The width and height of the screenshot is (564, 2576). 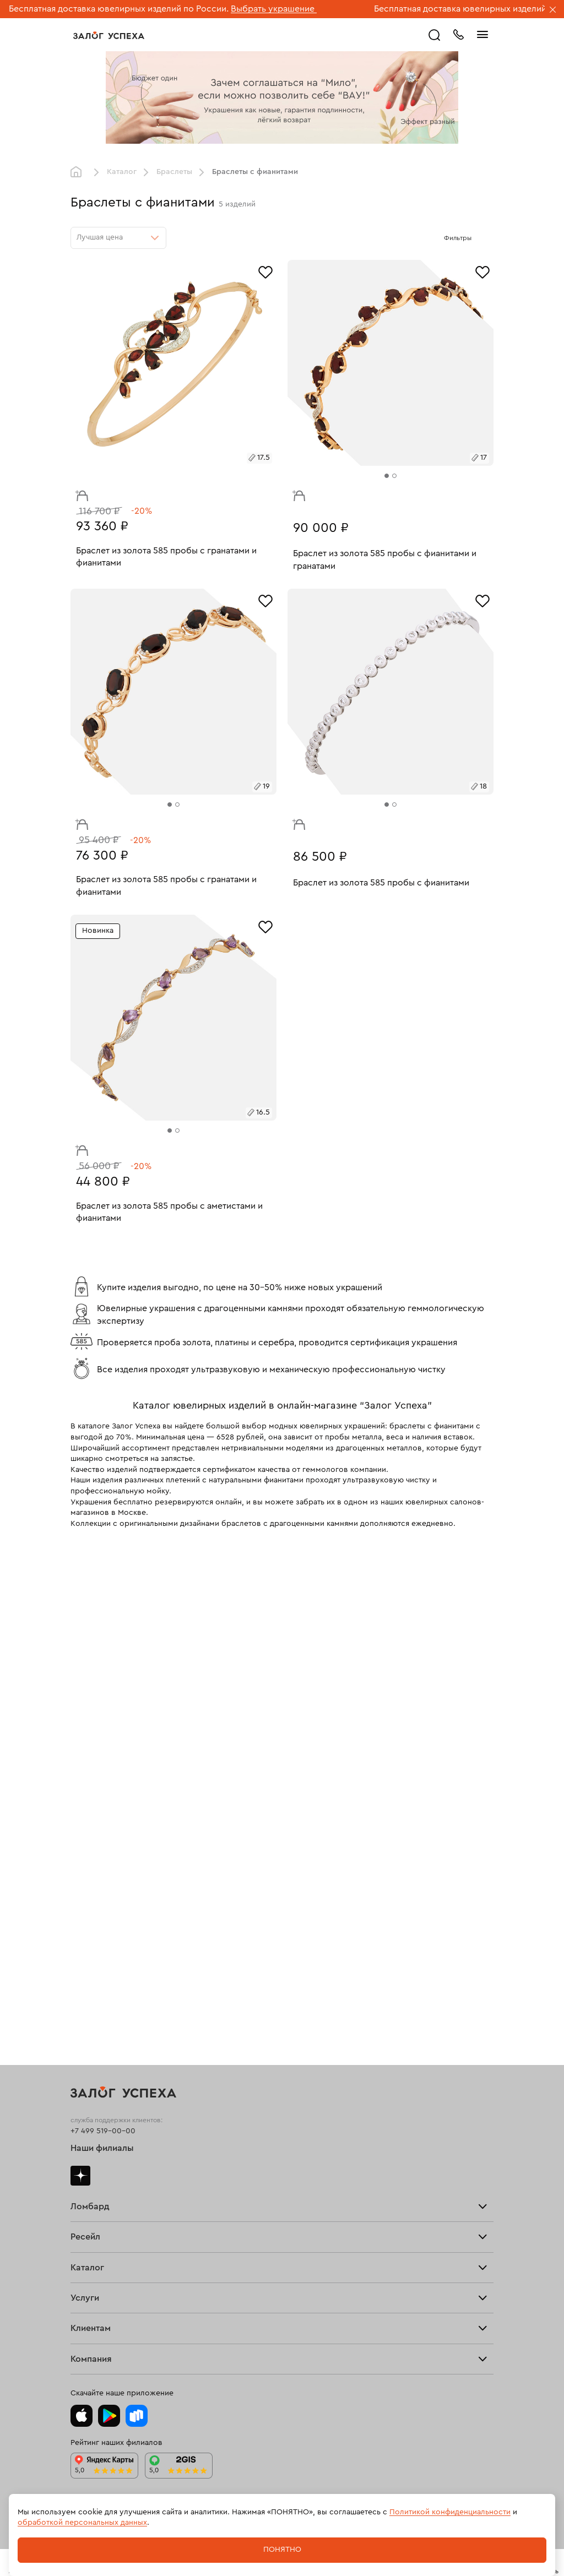 What do you see at coordinates (282, 2549) in the screenshot?
I see `Понятно` at bounding box center [282, 2549].